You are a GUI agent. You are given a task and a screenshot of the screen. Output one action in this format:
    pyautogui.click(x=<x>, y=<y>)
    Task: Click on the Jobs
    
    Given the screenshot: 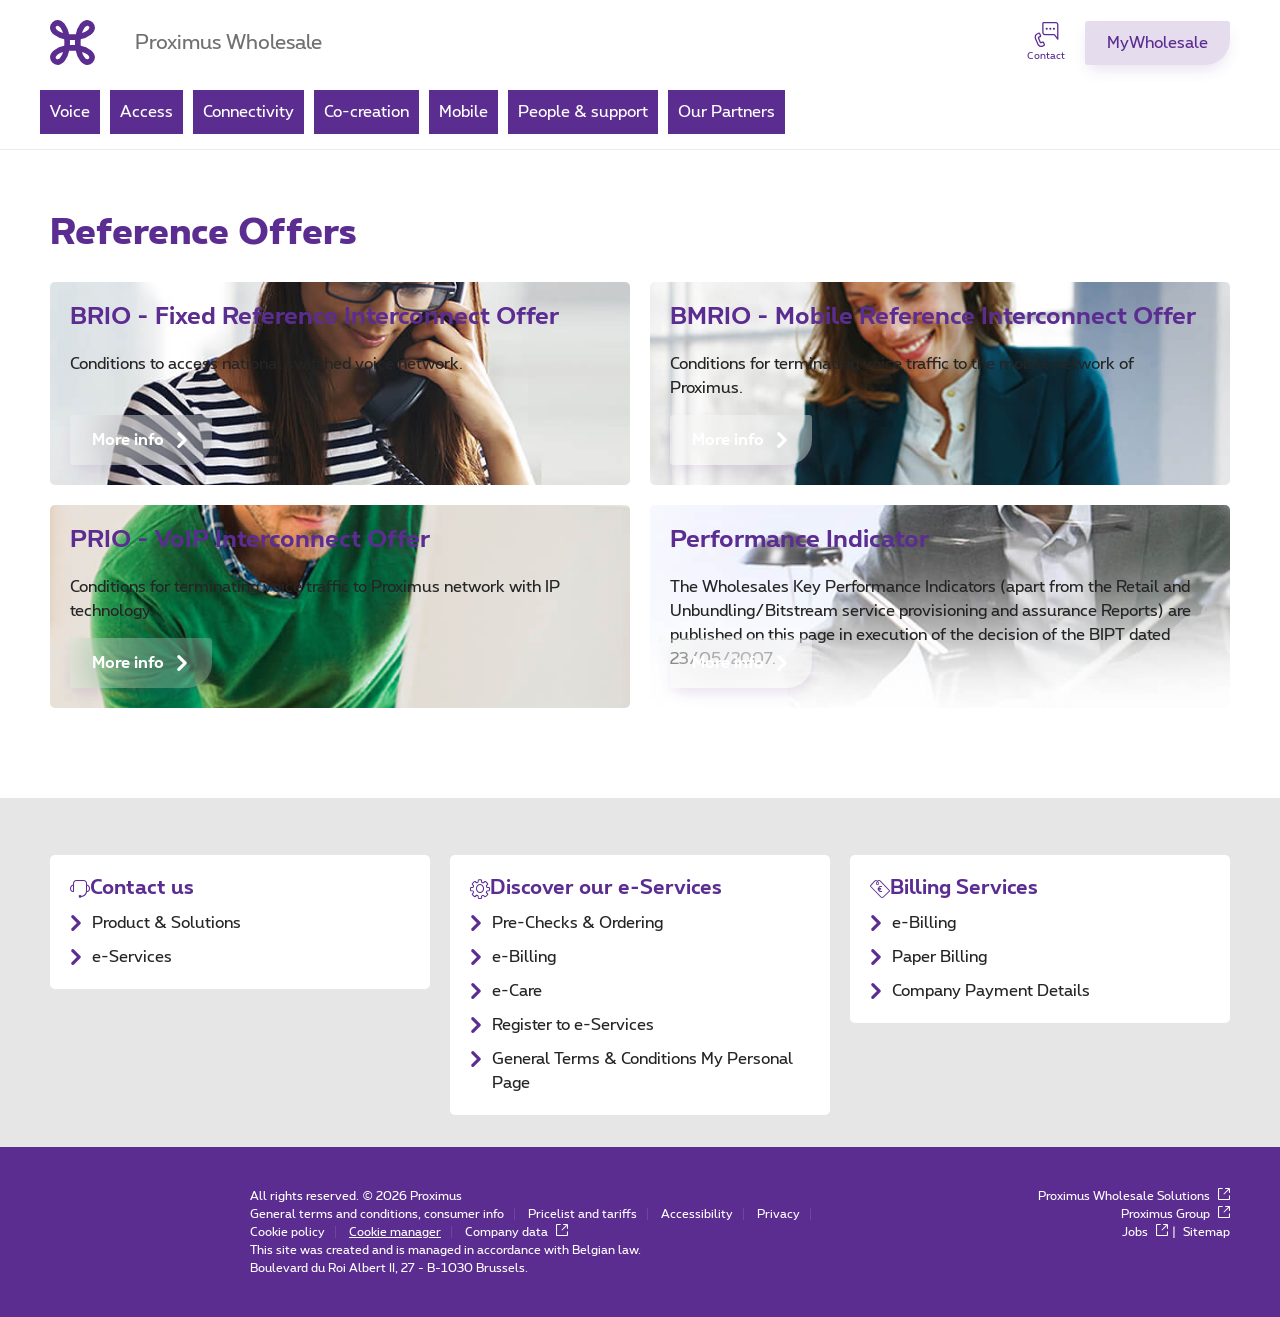 What is the action you would take?
    pyautogui.click(x=1145, y=1232)
    